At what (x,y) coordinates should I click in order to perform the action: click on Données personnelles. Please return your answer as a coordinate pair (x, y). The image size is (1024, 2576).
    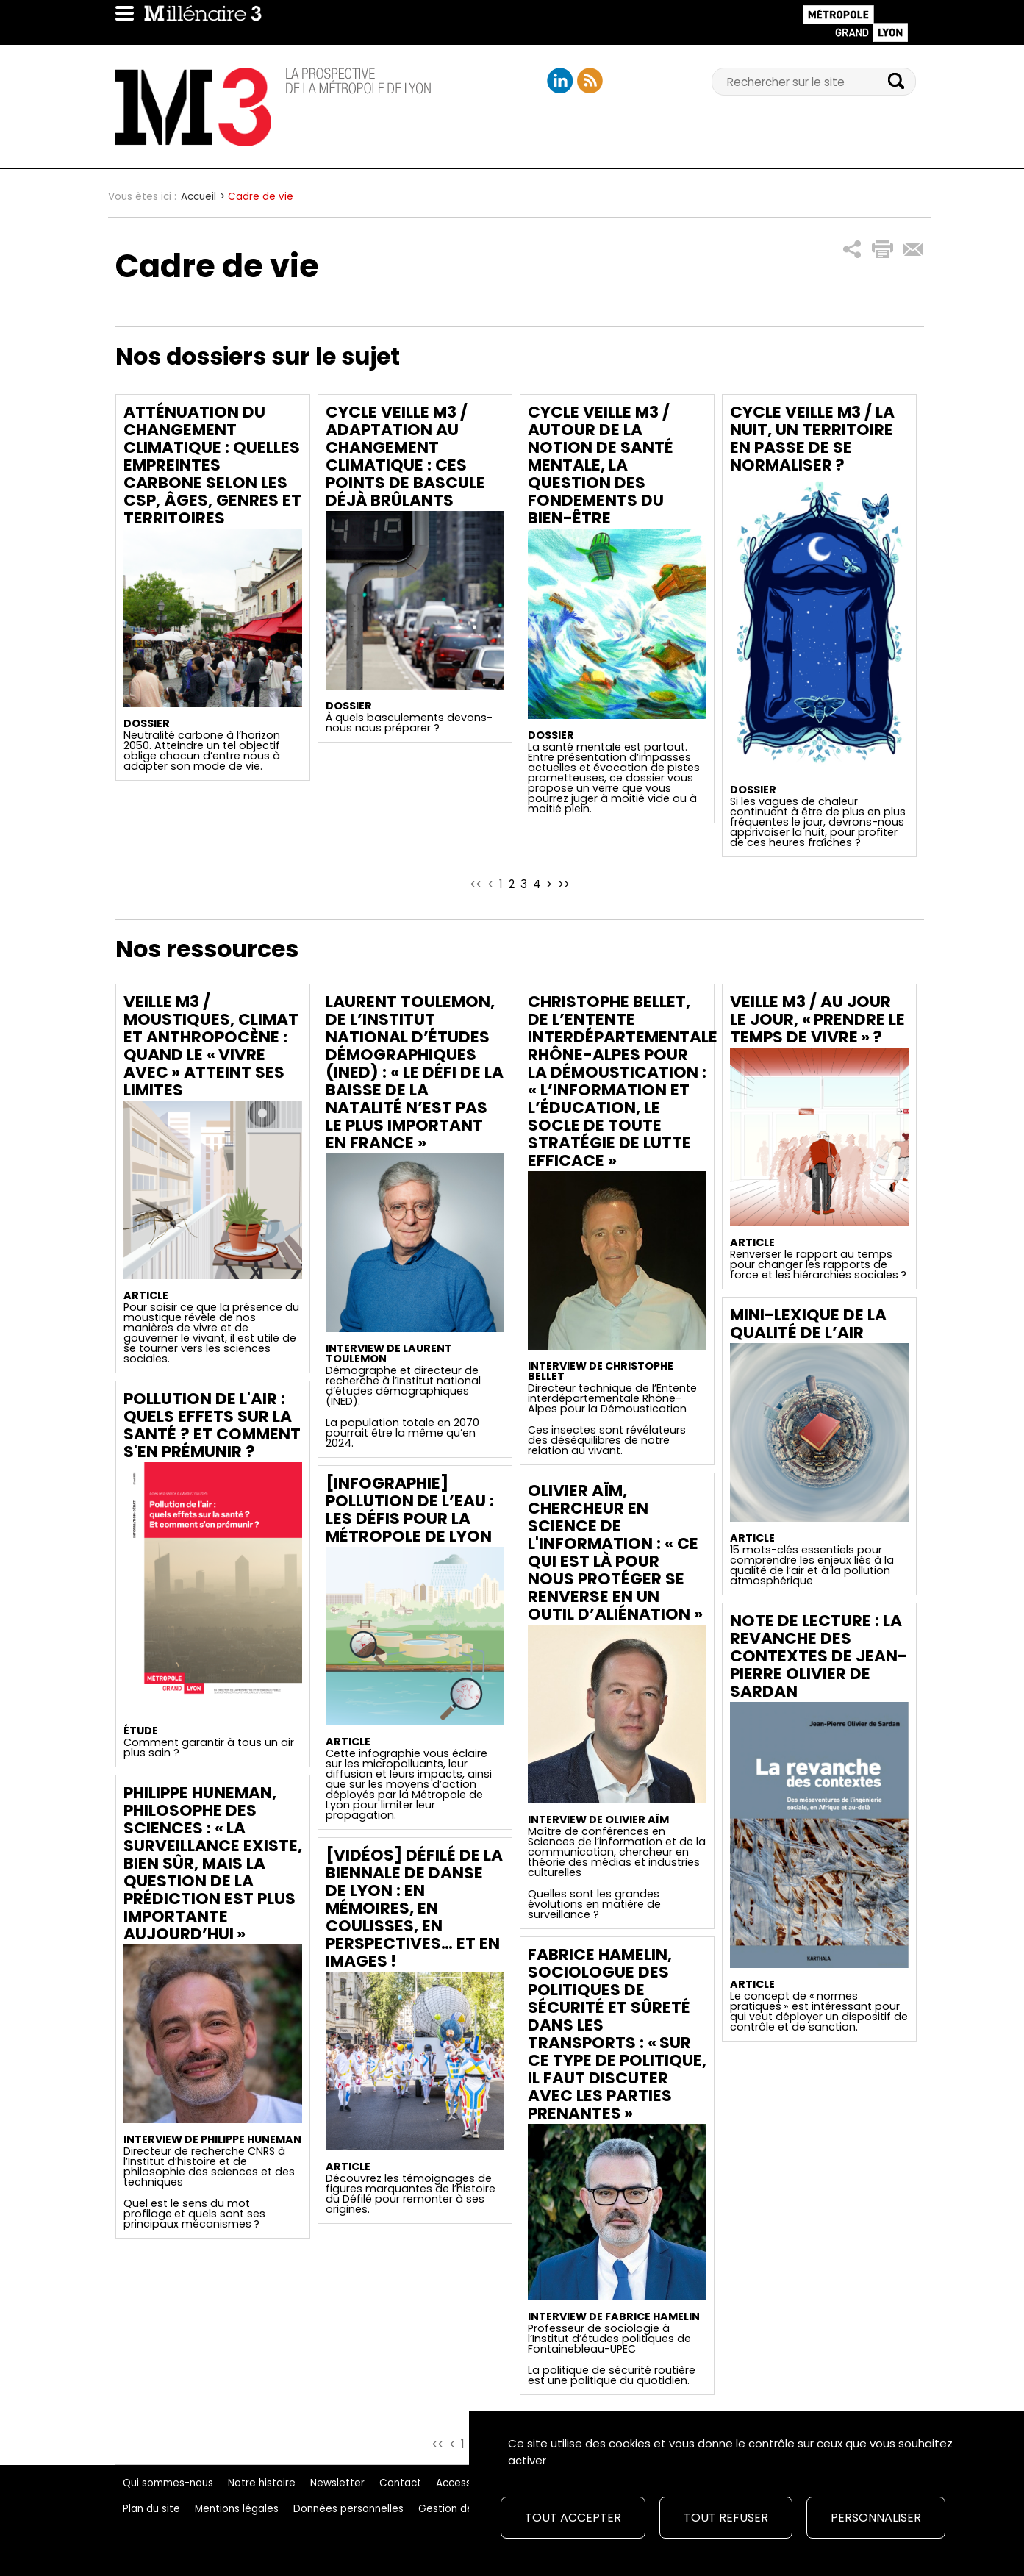
    Looking at the image, I should click on (348, 2509).